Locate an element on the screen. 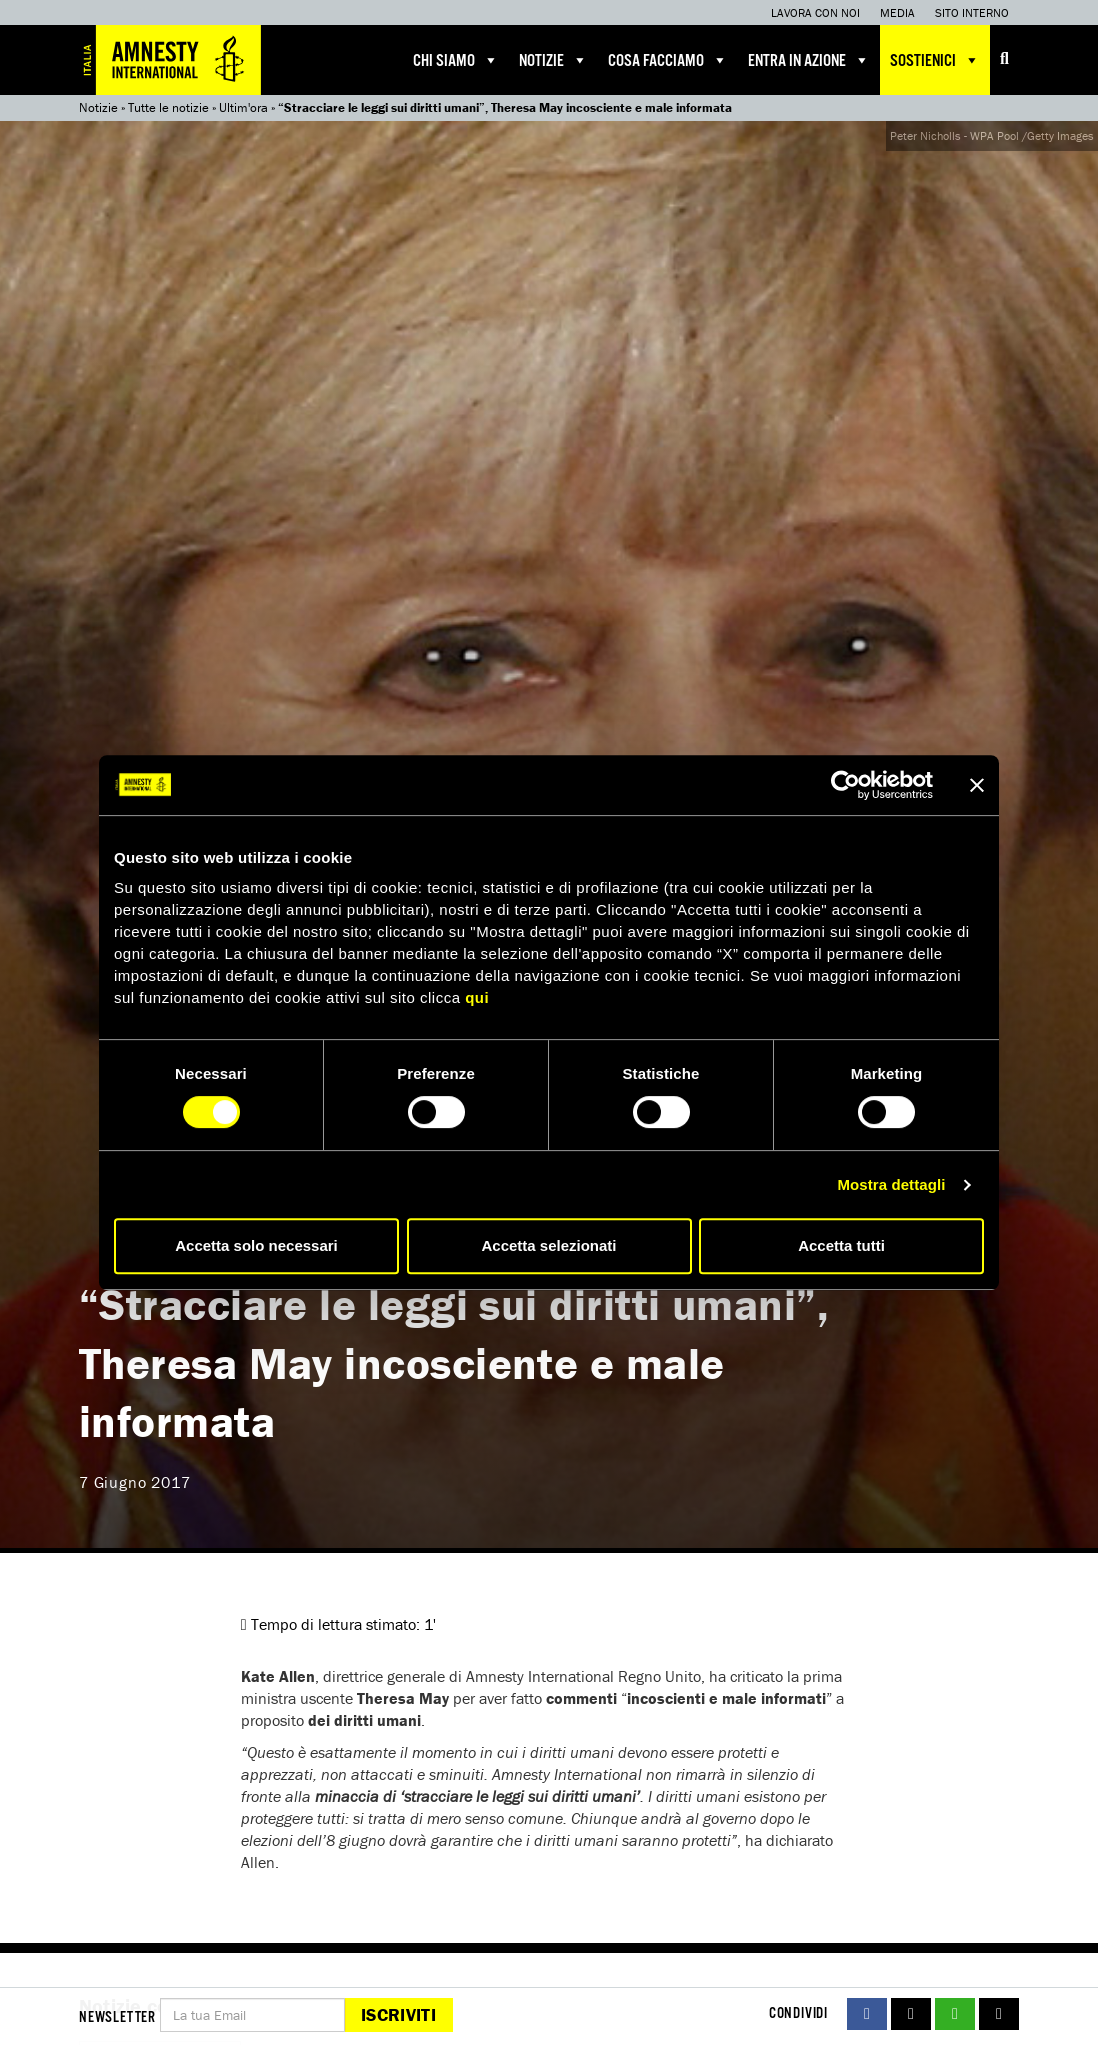  Accetta tutti is located at coordinates (841, 1245).